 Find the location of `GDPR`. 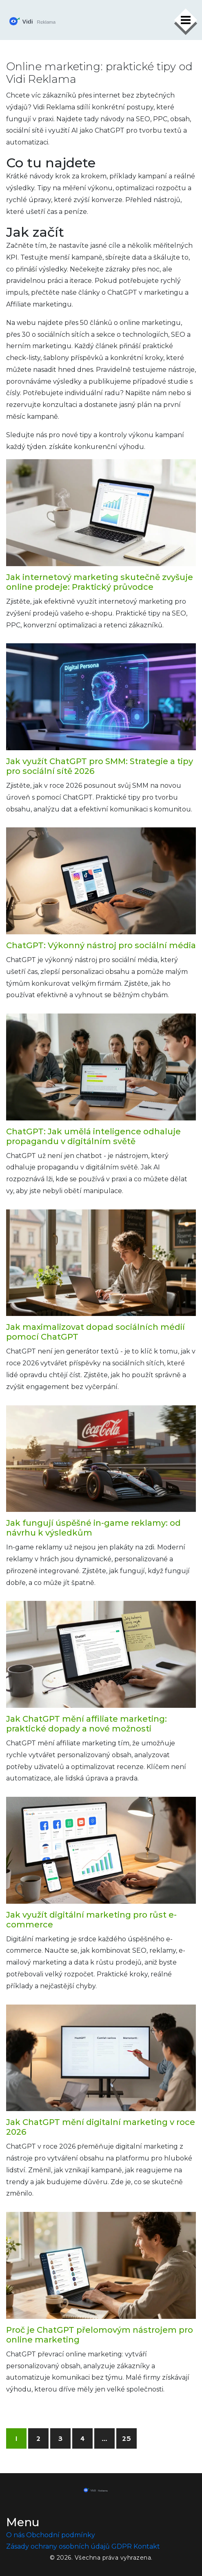

GDPR is located at coordinates (121, 2546).